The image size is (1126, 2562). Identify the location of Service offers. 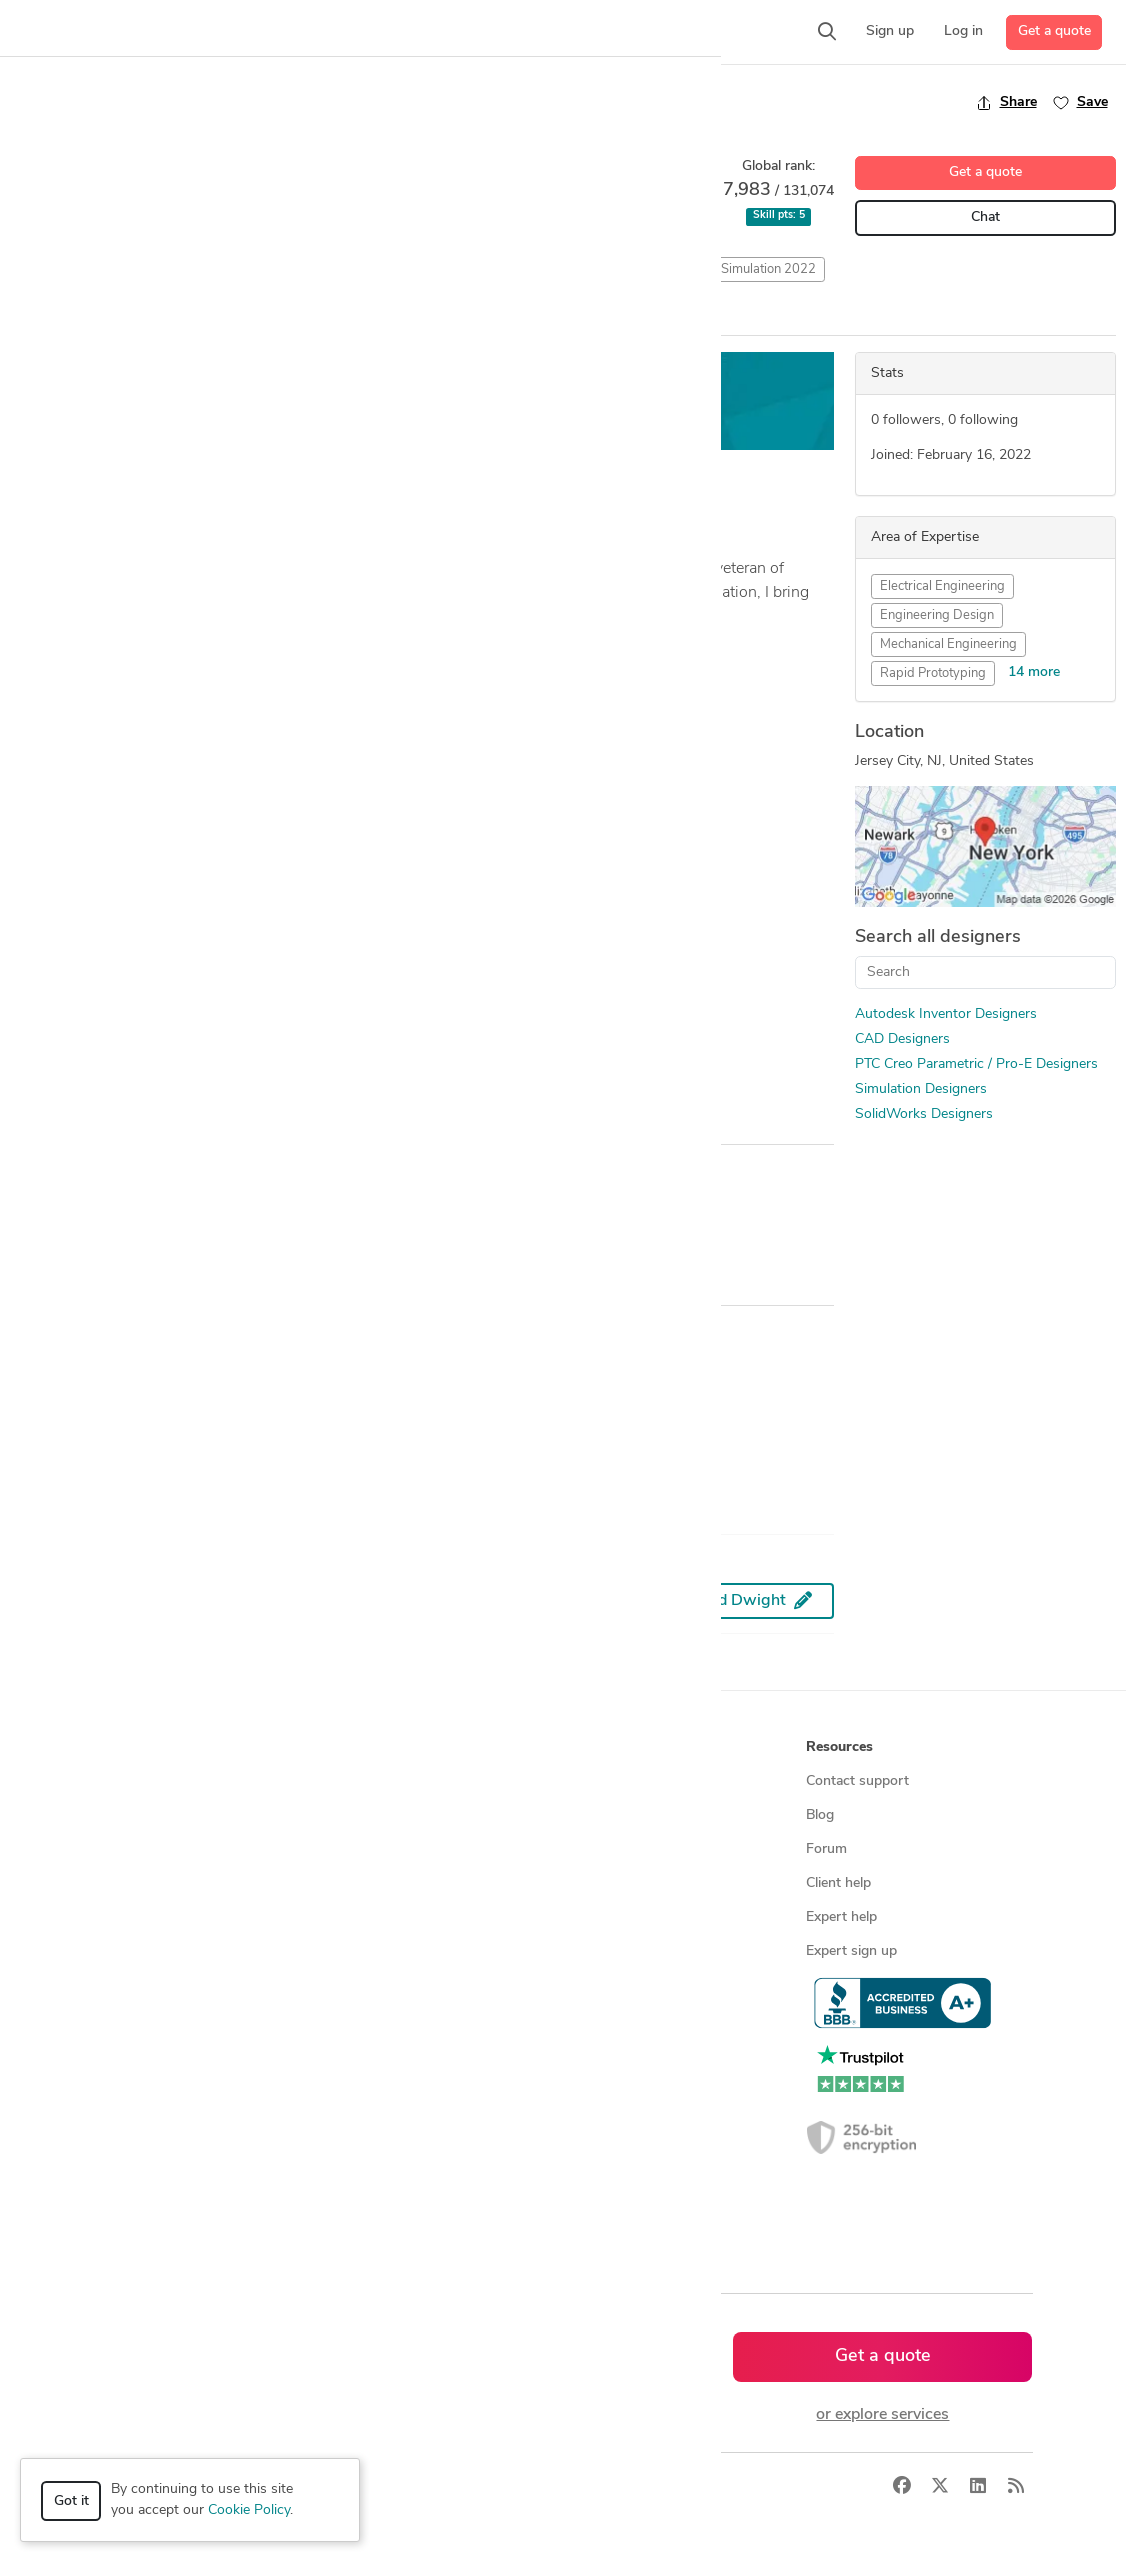
(379, 1849).